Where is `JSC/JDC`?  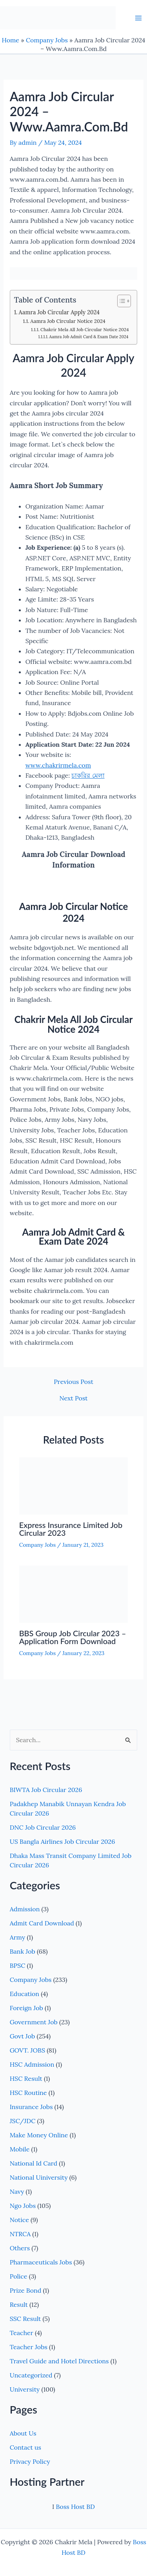 JSC/JDC is located at coordinates (23, 2121).